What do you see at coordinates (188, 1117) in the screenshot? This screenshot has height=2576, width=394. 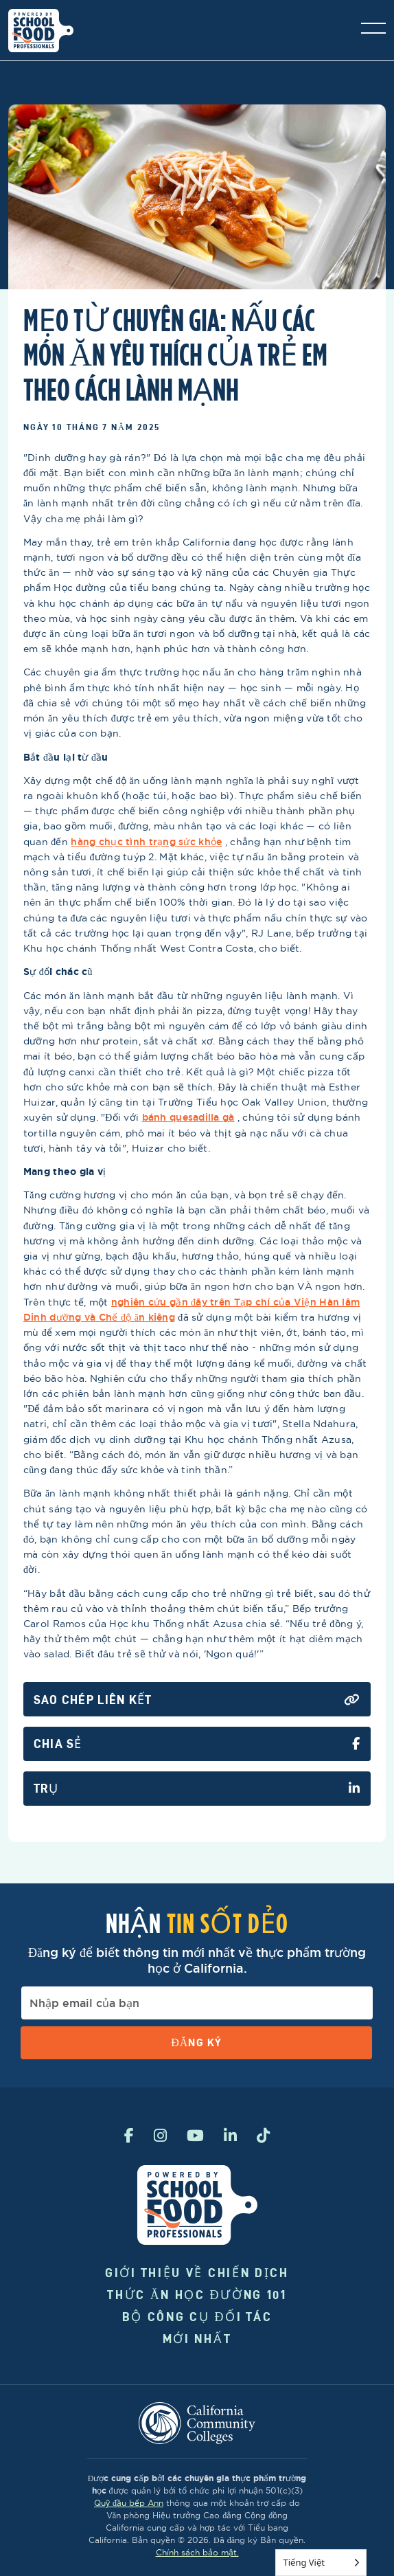 I see `bánh quesadilla gà` at bounding box center [188, 1117].